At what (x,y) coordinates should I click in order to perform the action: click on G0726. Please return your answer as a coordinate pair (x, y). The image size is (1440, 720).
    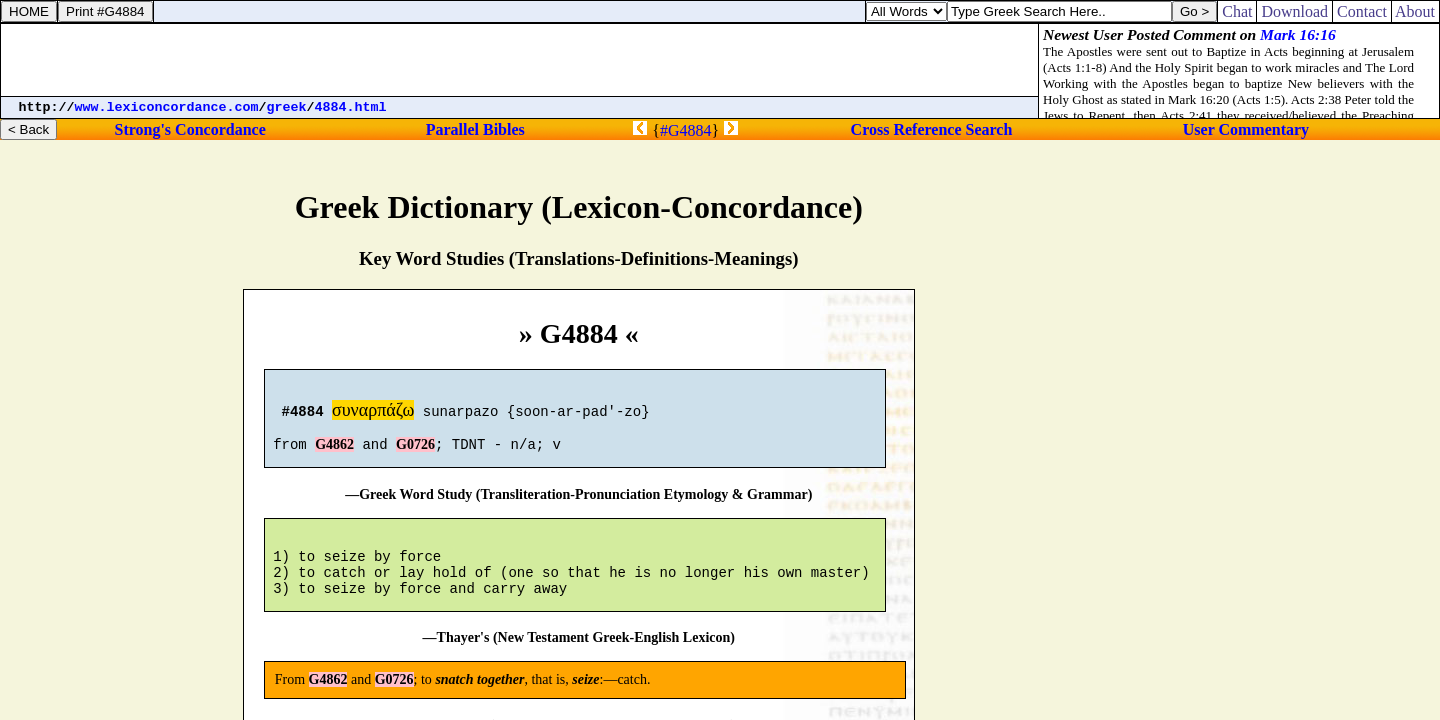
    Looking at the image, I should click on (415, 453).